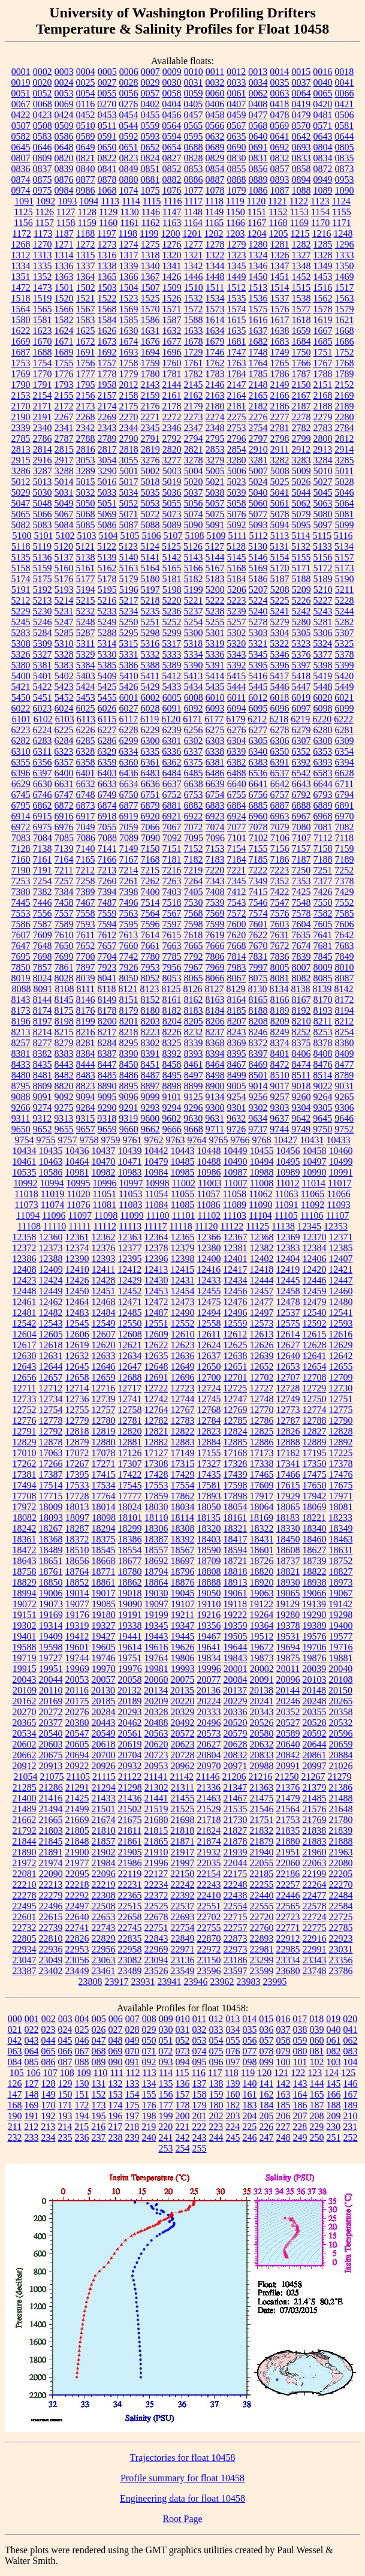 The height and width of the screenshot is (2576, 365). I want to click on 7157, so click(301, 848).